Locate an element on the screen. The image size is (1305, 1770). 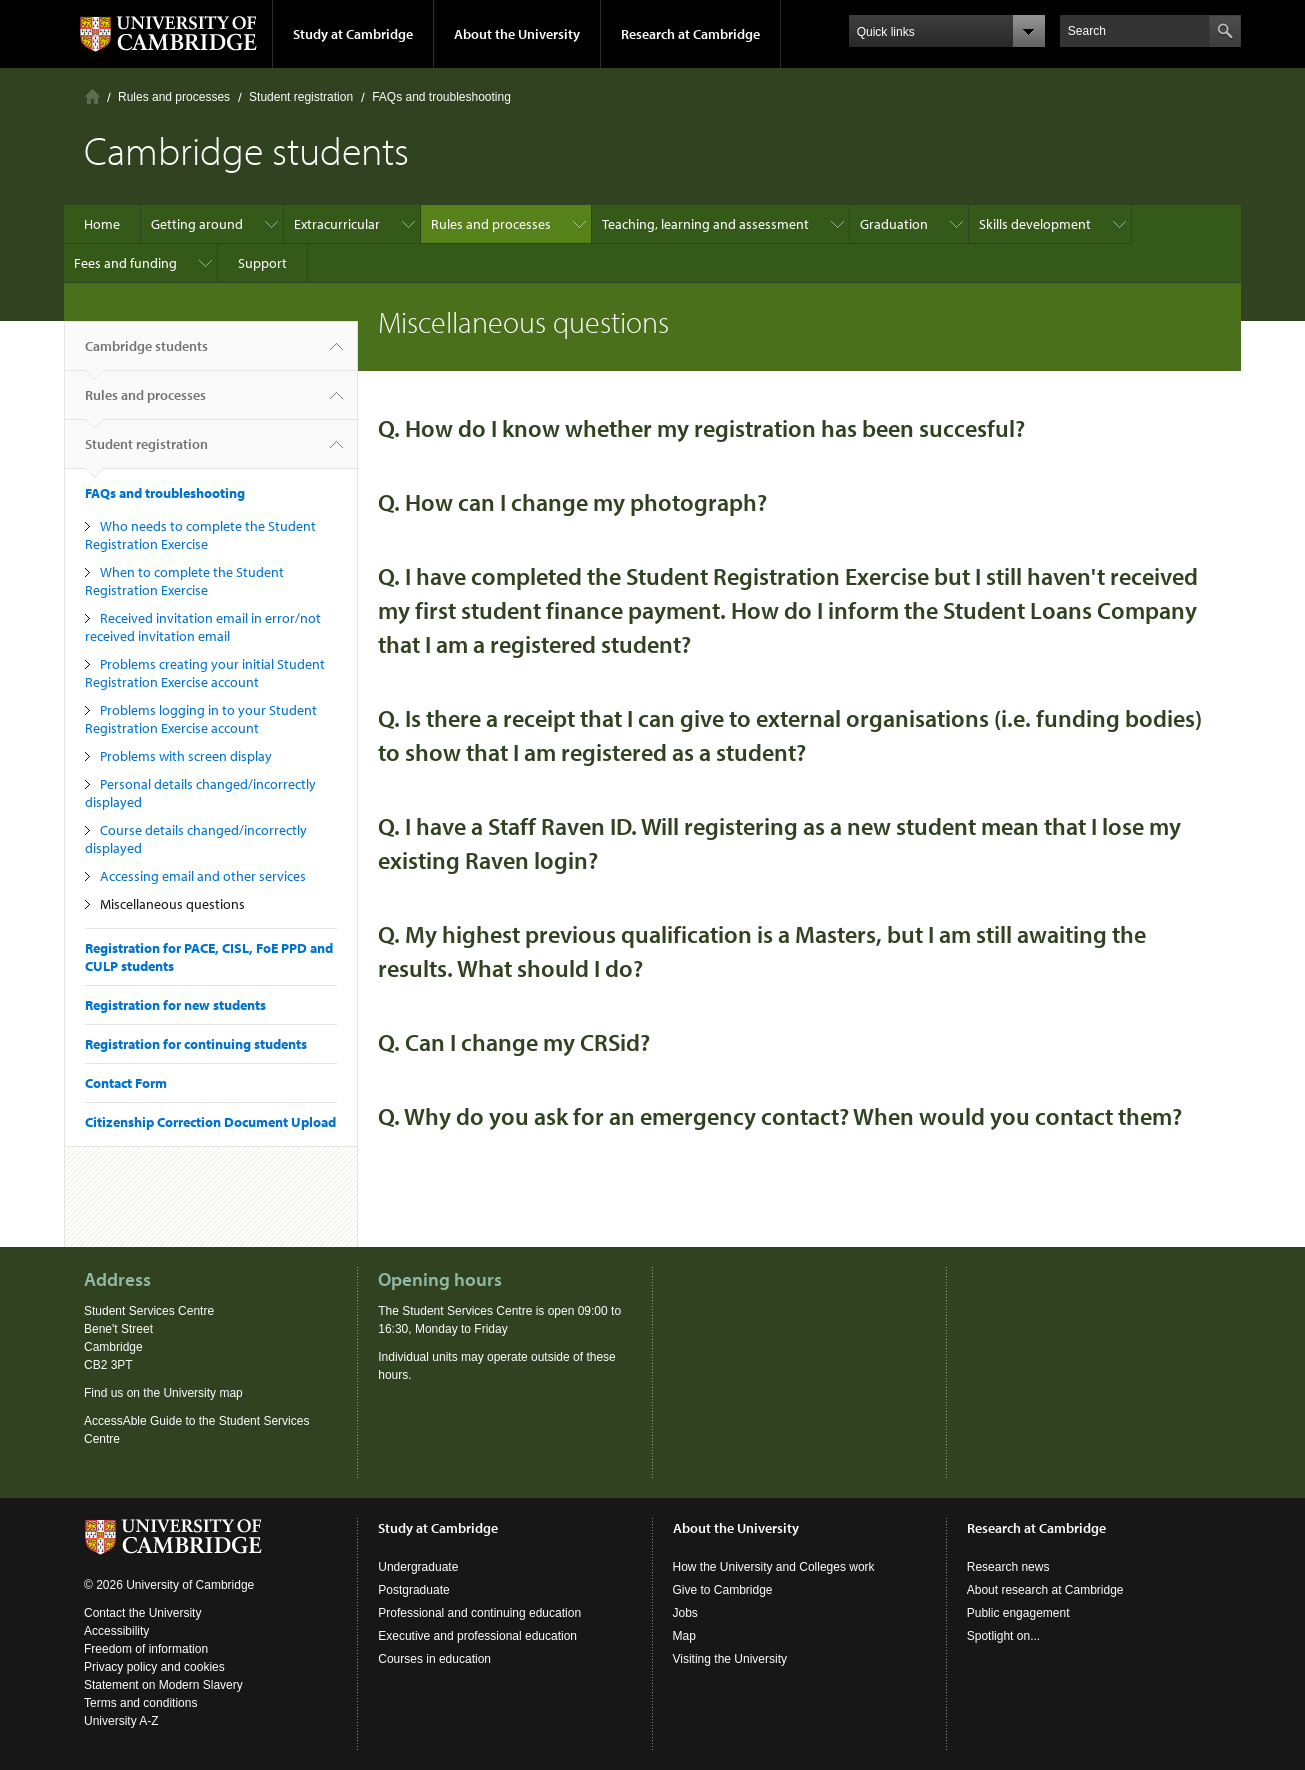
Postgraduate is located at coordinates (413, 1590).